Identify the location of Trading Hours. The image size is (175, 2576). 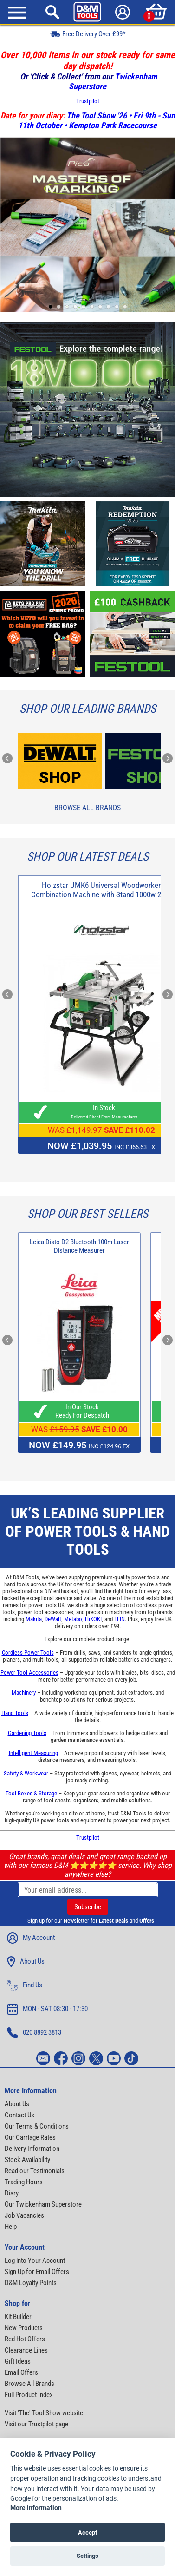
(24, 2182).